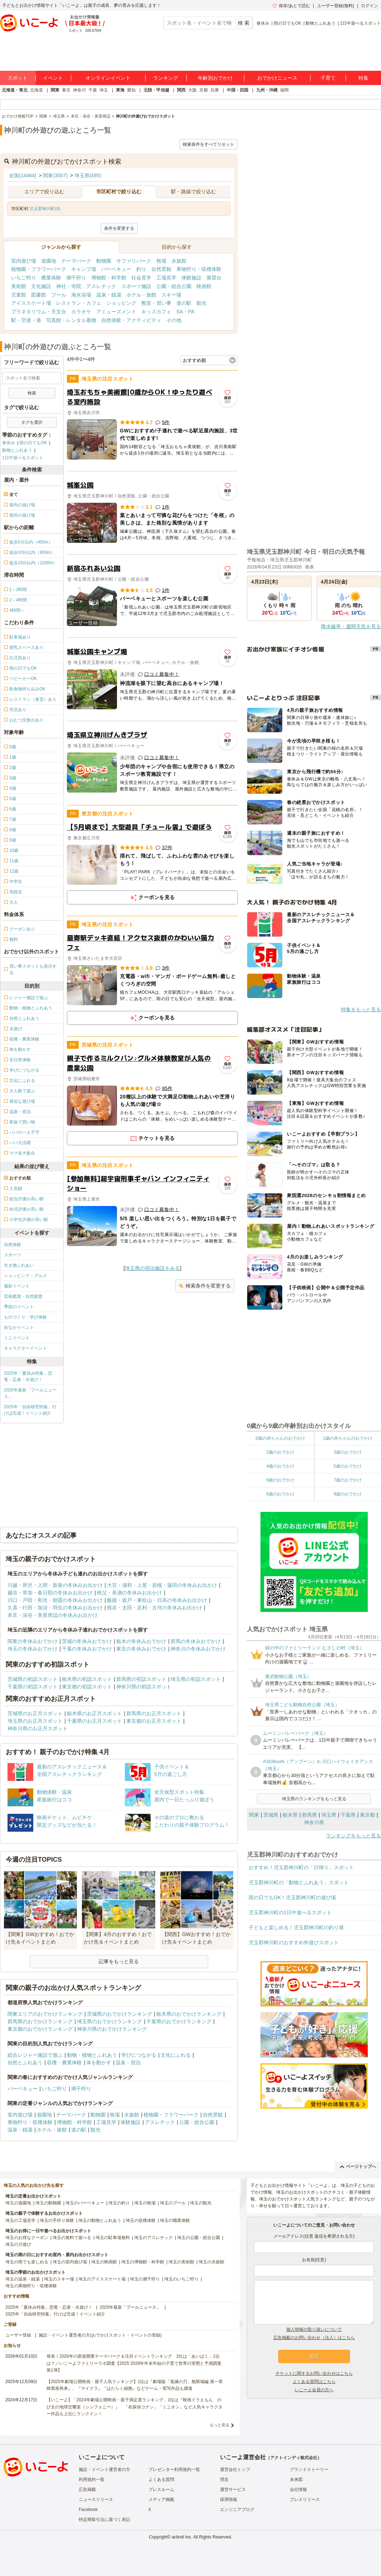 This screenshot has height=2576, width=381. I want to click on 撮影イベント, so click(17, 1286).